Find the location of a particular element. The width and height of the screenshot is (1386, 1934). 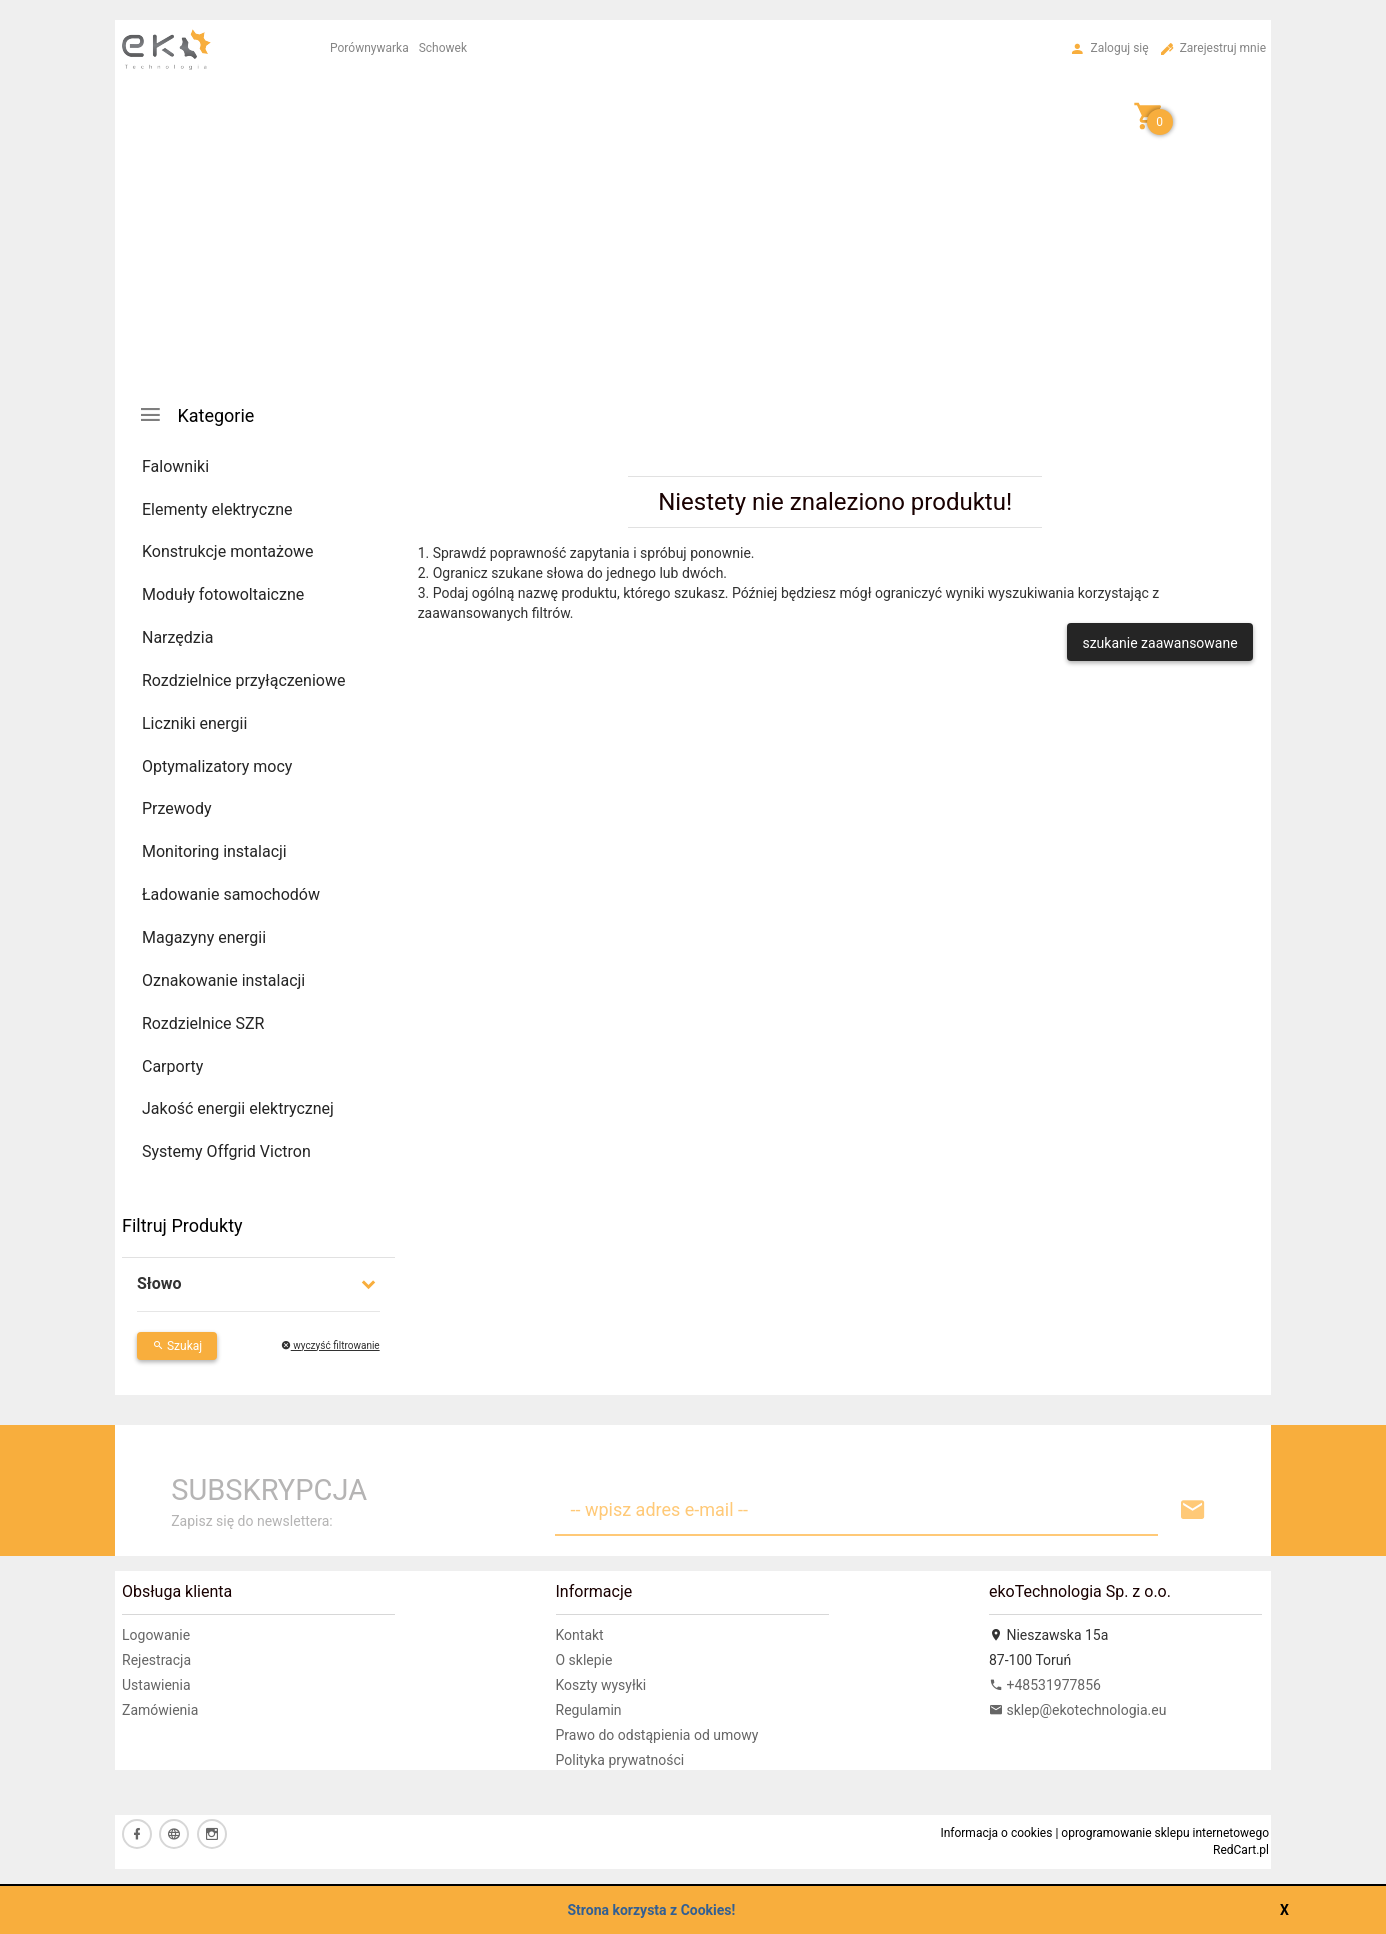

Rejestracja is located at coordinates (156, 1660).